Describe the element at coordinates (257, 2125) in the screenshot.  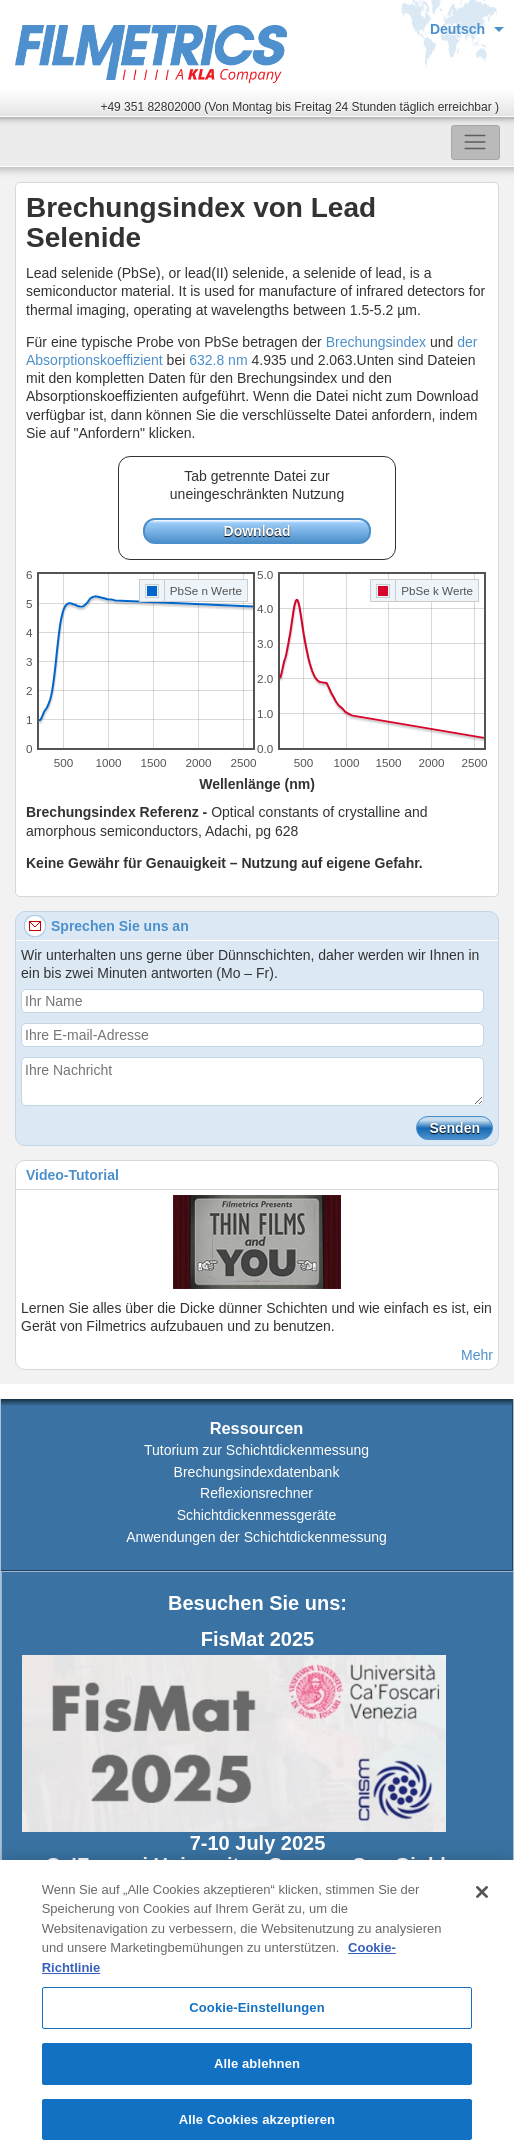
I see `Alle Cookies akzeptieren` at that location.